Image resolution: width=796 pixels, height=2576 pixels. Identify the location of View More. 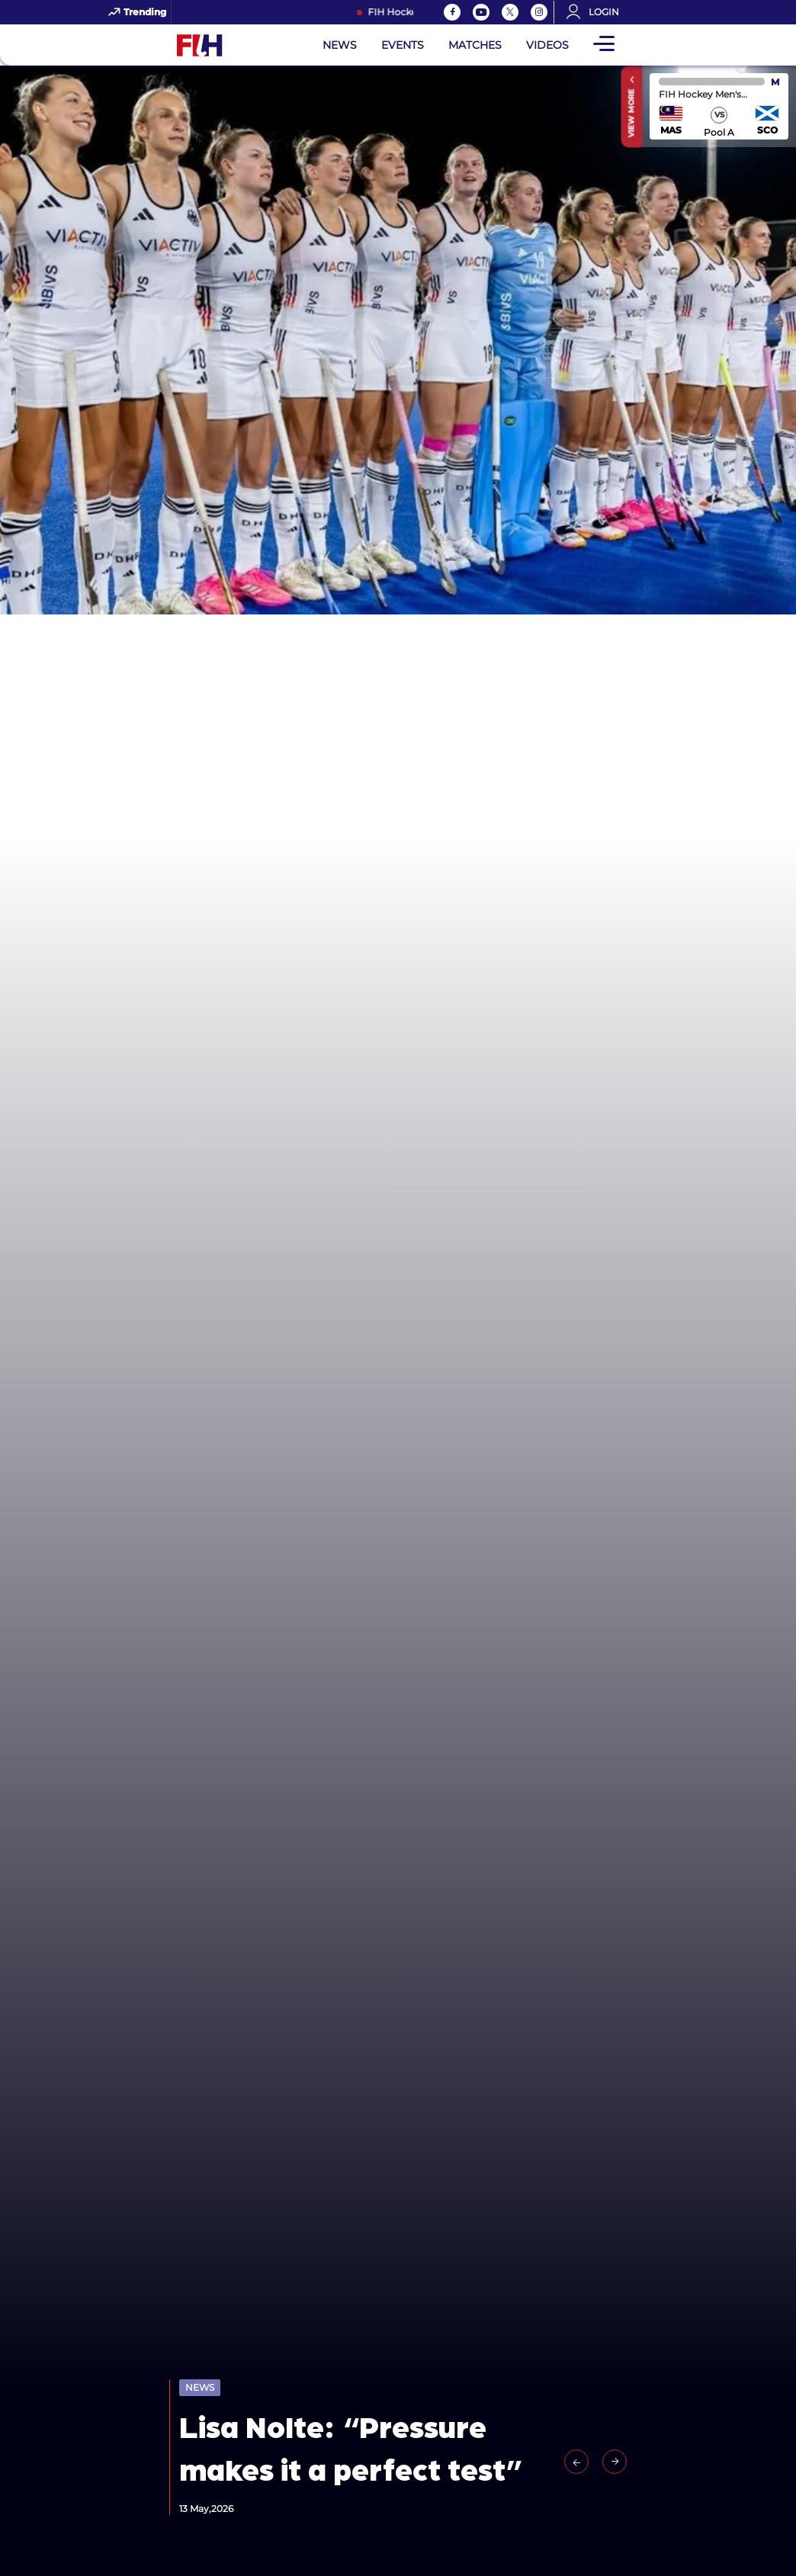
(632, 112).